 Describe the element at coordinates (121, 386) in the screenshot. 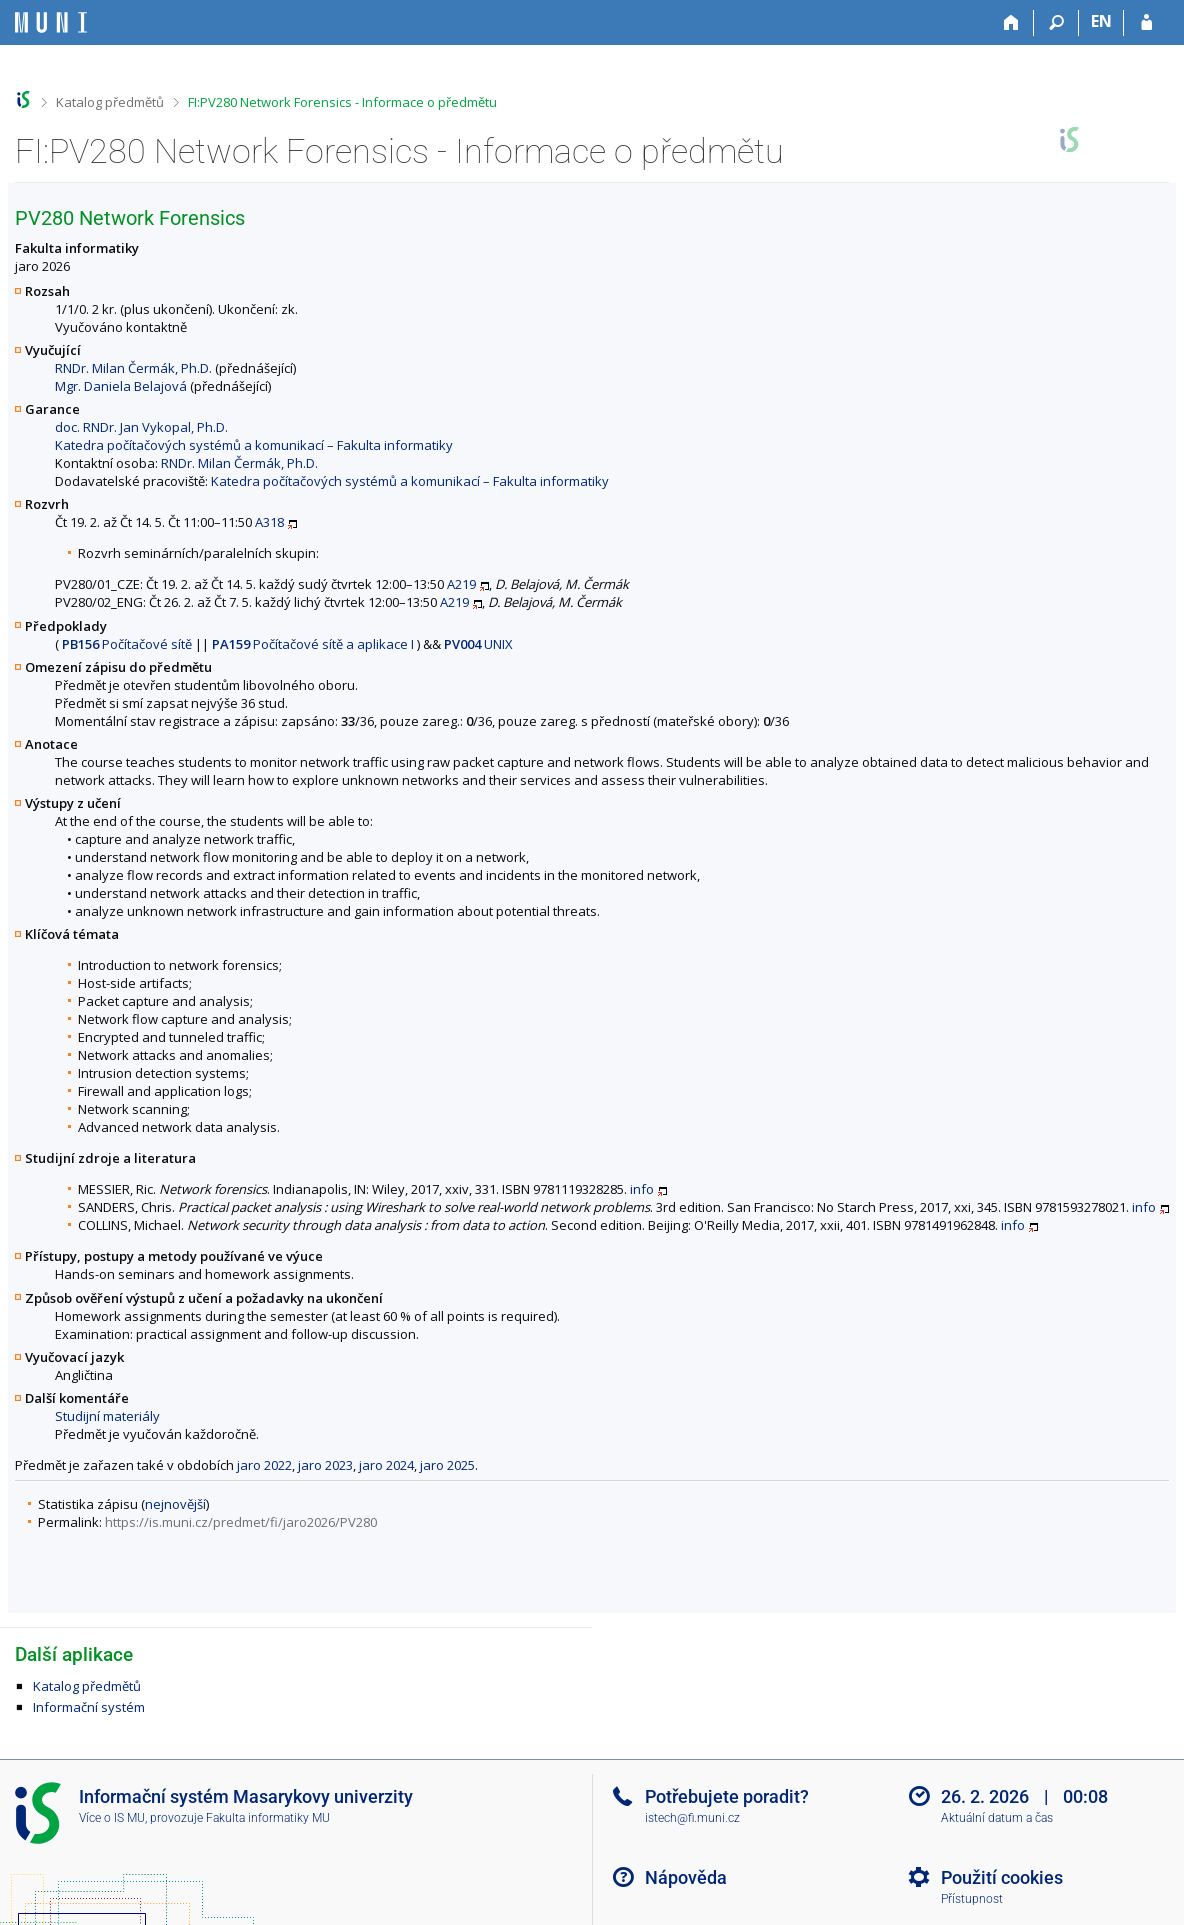

I see `Mgr. Daniela Belajová` at that location.